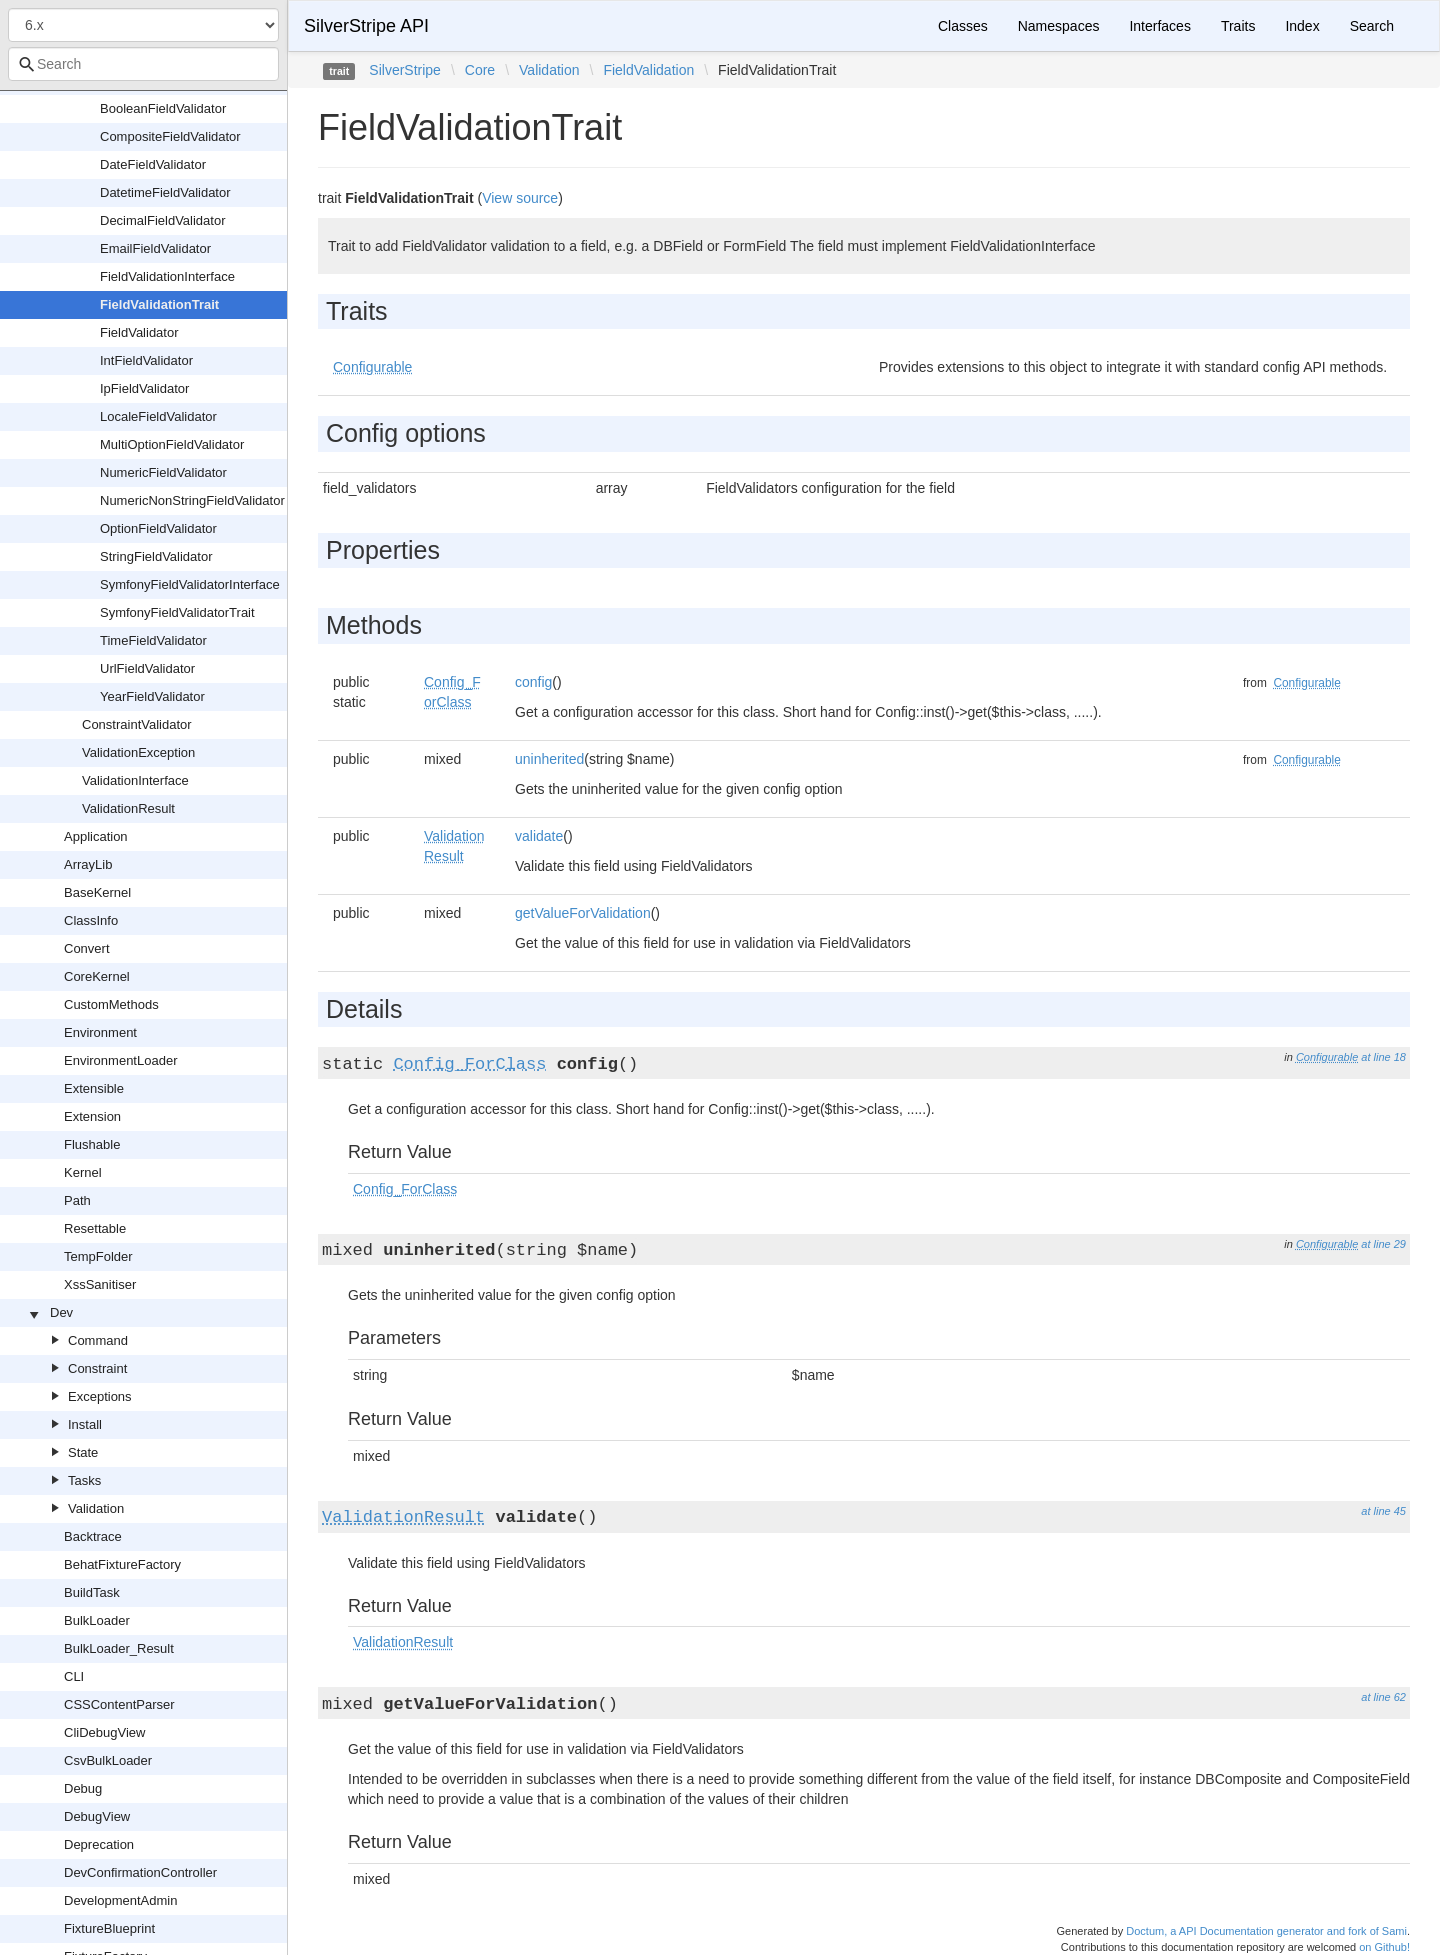  What do you see at coordinates (120, 1900) in the screenshot?
I see `DevelopmentAdmin` at bounding box center [120, 1900].